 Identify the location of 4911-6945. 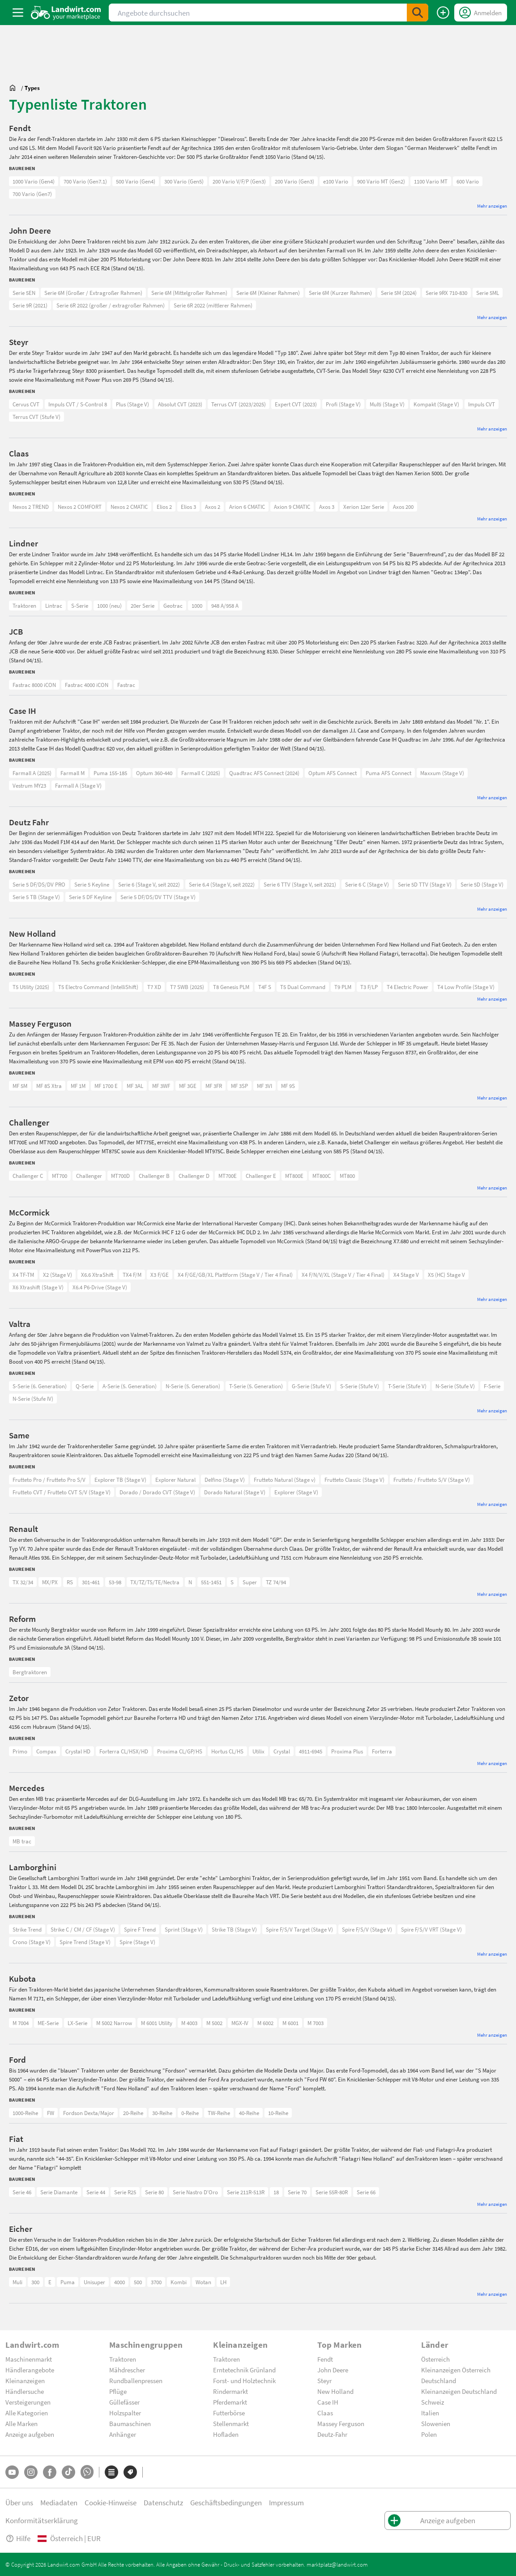
(310, 1751).